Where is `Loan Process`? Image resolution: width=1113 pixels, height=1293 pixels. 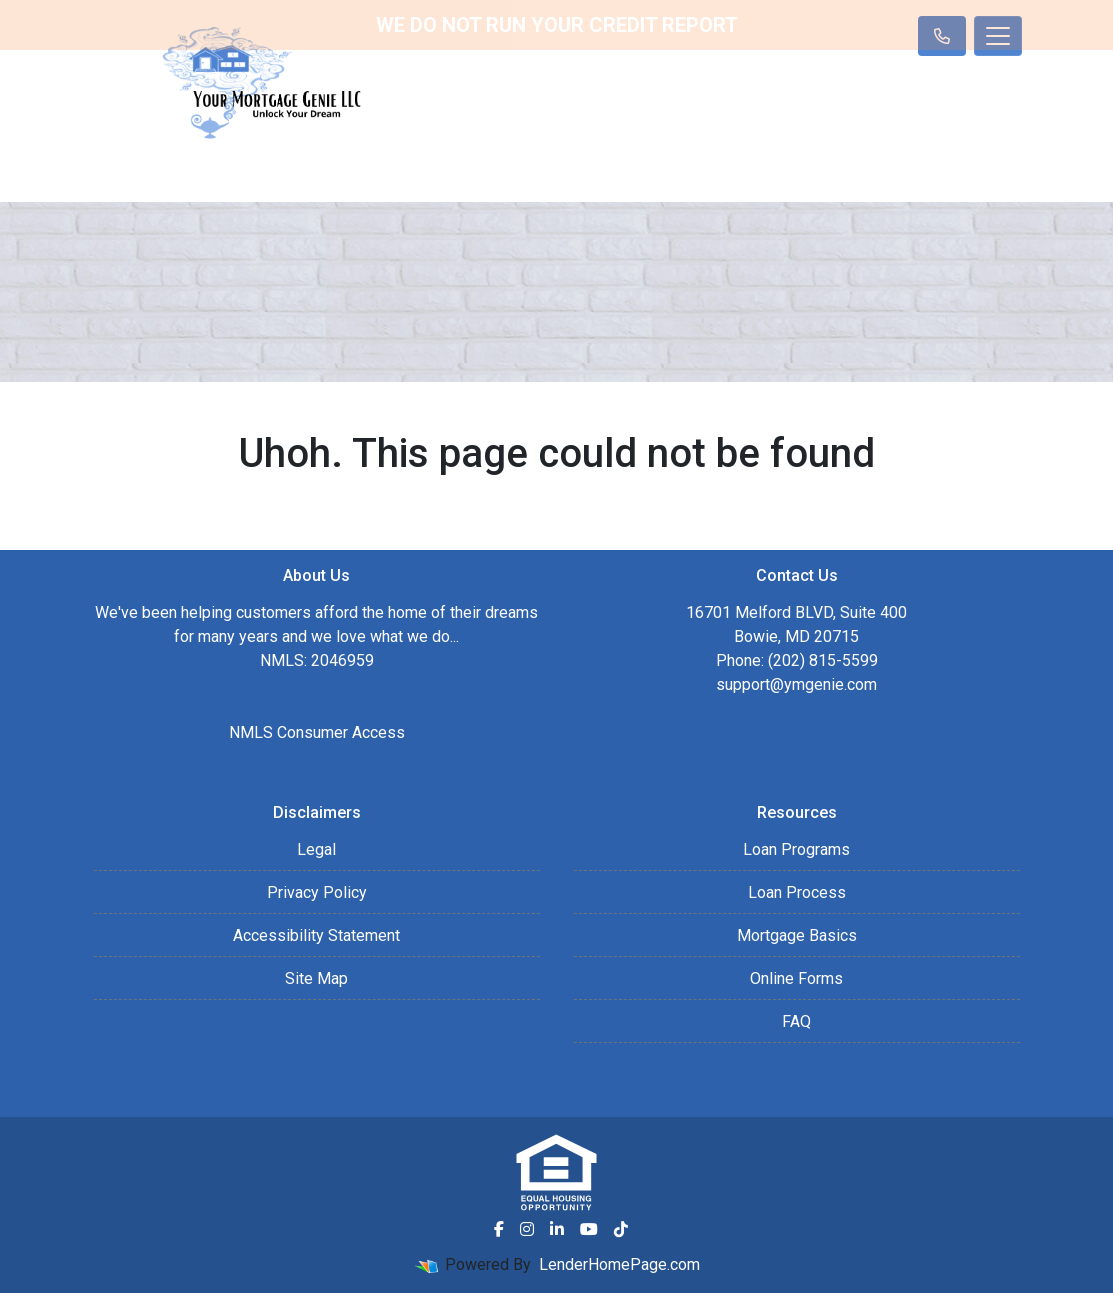
Loan Process is located at coordinates (797, 892).